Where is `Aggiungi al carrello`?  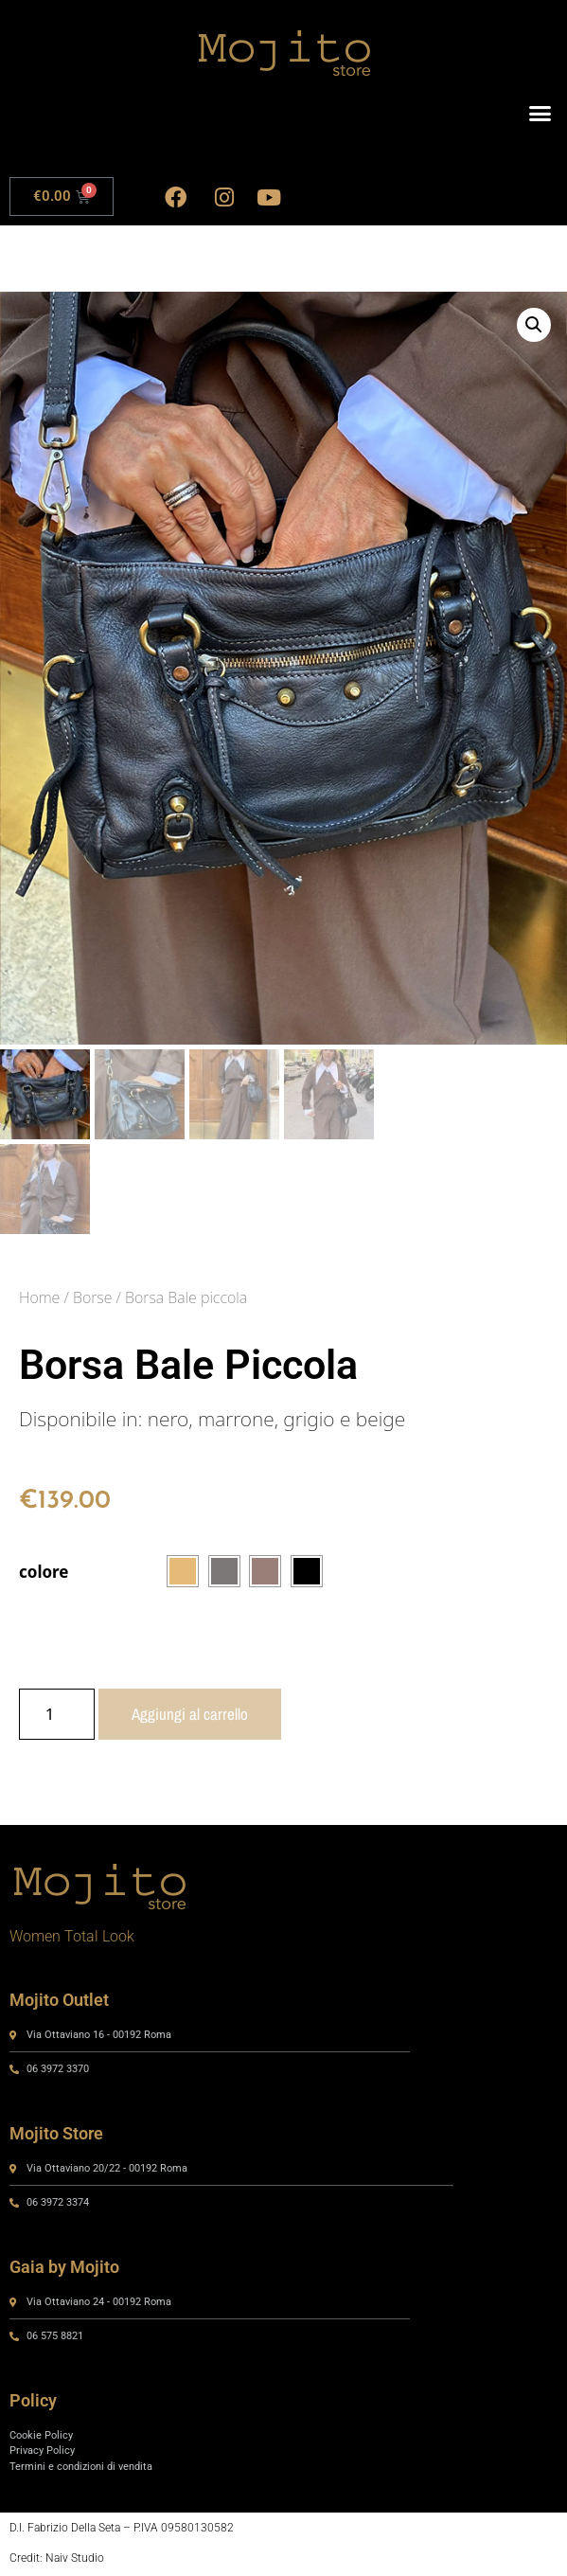 Aggiungi al carrello is located at coordinates (190, 1716).